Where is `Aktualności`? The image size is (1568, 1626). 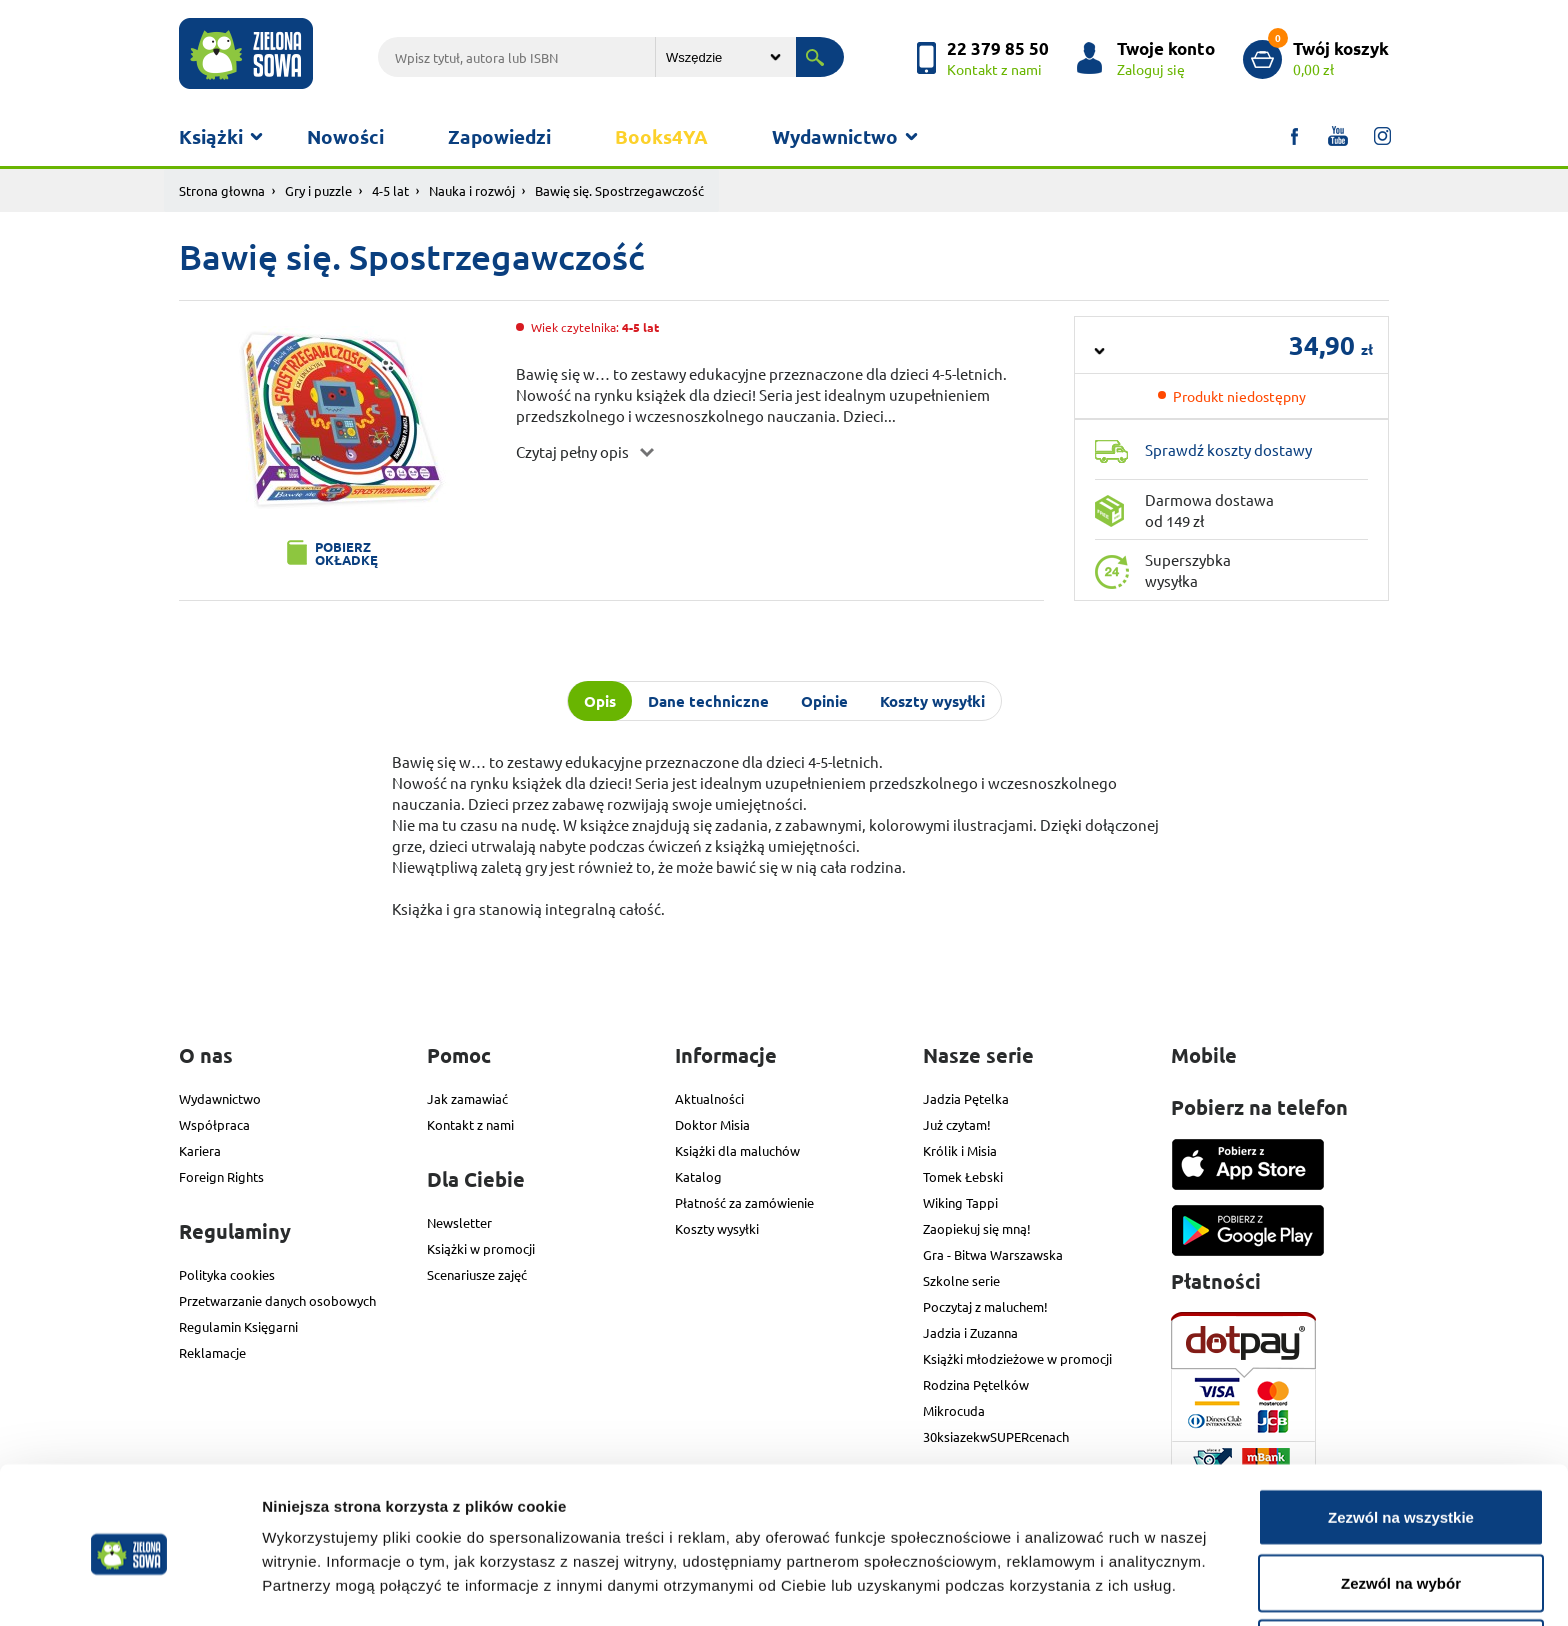
Aktualności is located at coordinates (709, 1098).